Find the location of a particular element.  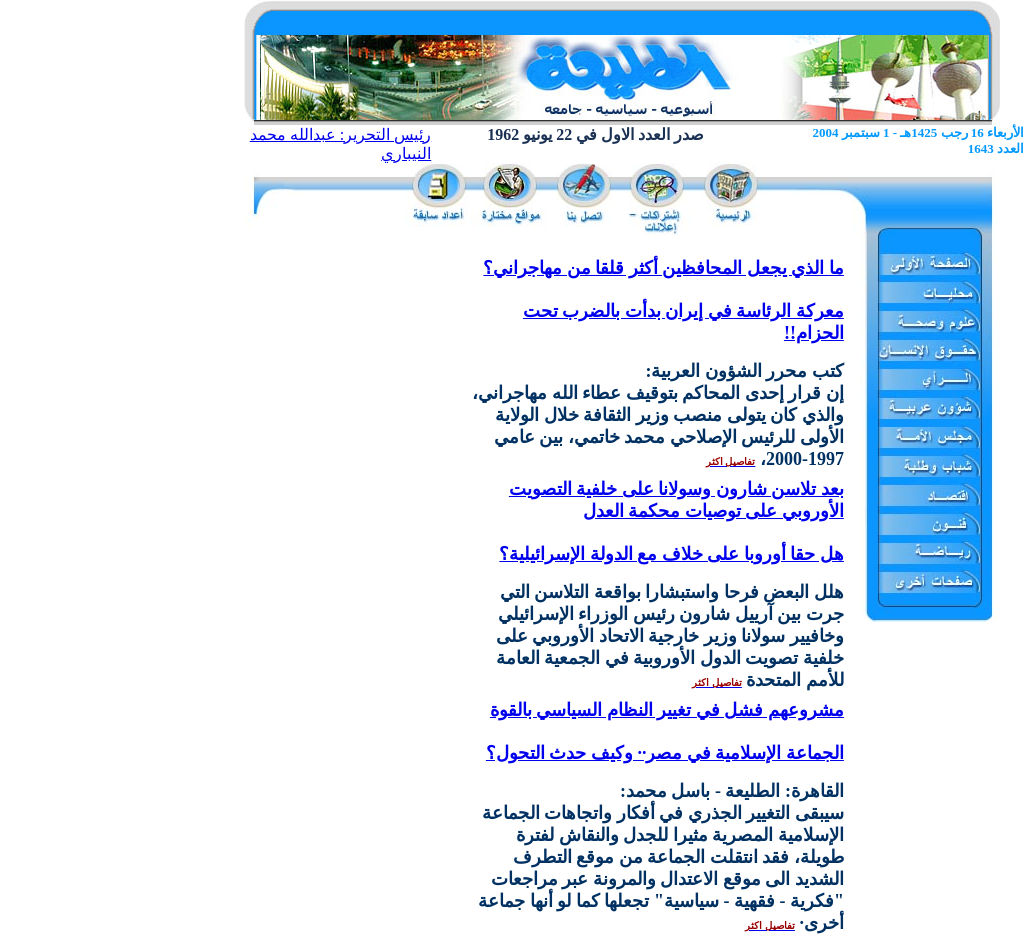

ما الذي يجعل المحافظين أكثر قلقا من مهاجراني؟ معركة الرئاسة في إيران بدأت بالضرب تحت الحزام!! is located at coordinates (663, 300).